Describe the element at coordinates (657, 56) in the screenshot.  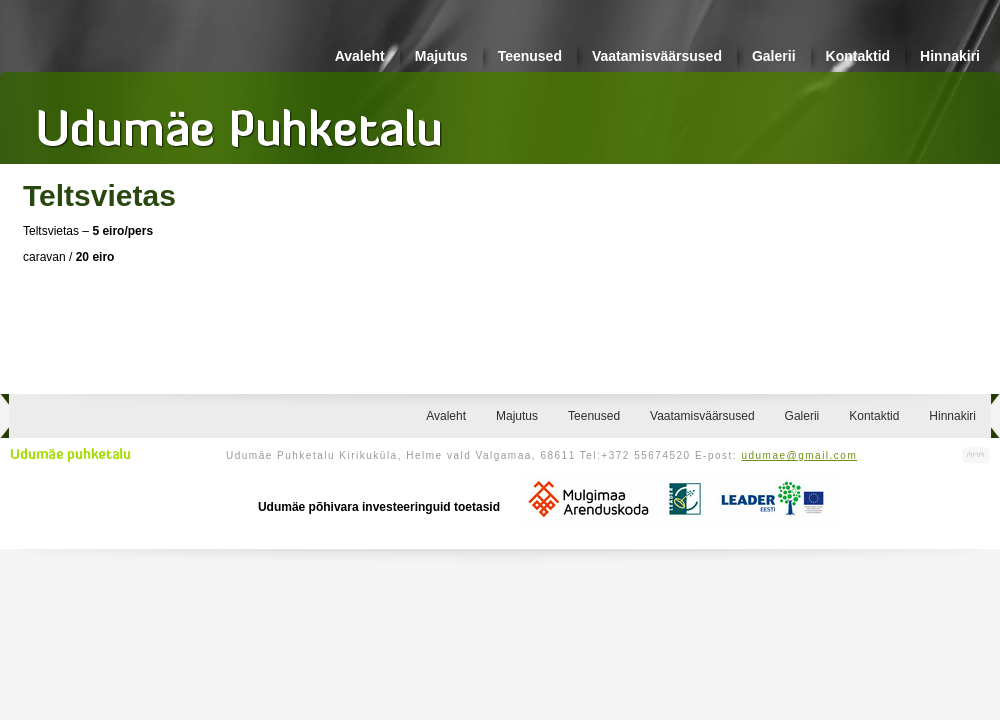
I see `Vaatamisväärsused` at that location.